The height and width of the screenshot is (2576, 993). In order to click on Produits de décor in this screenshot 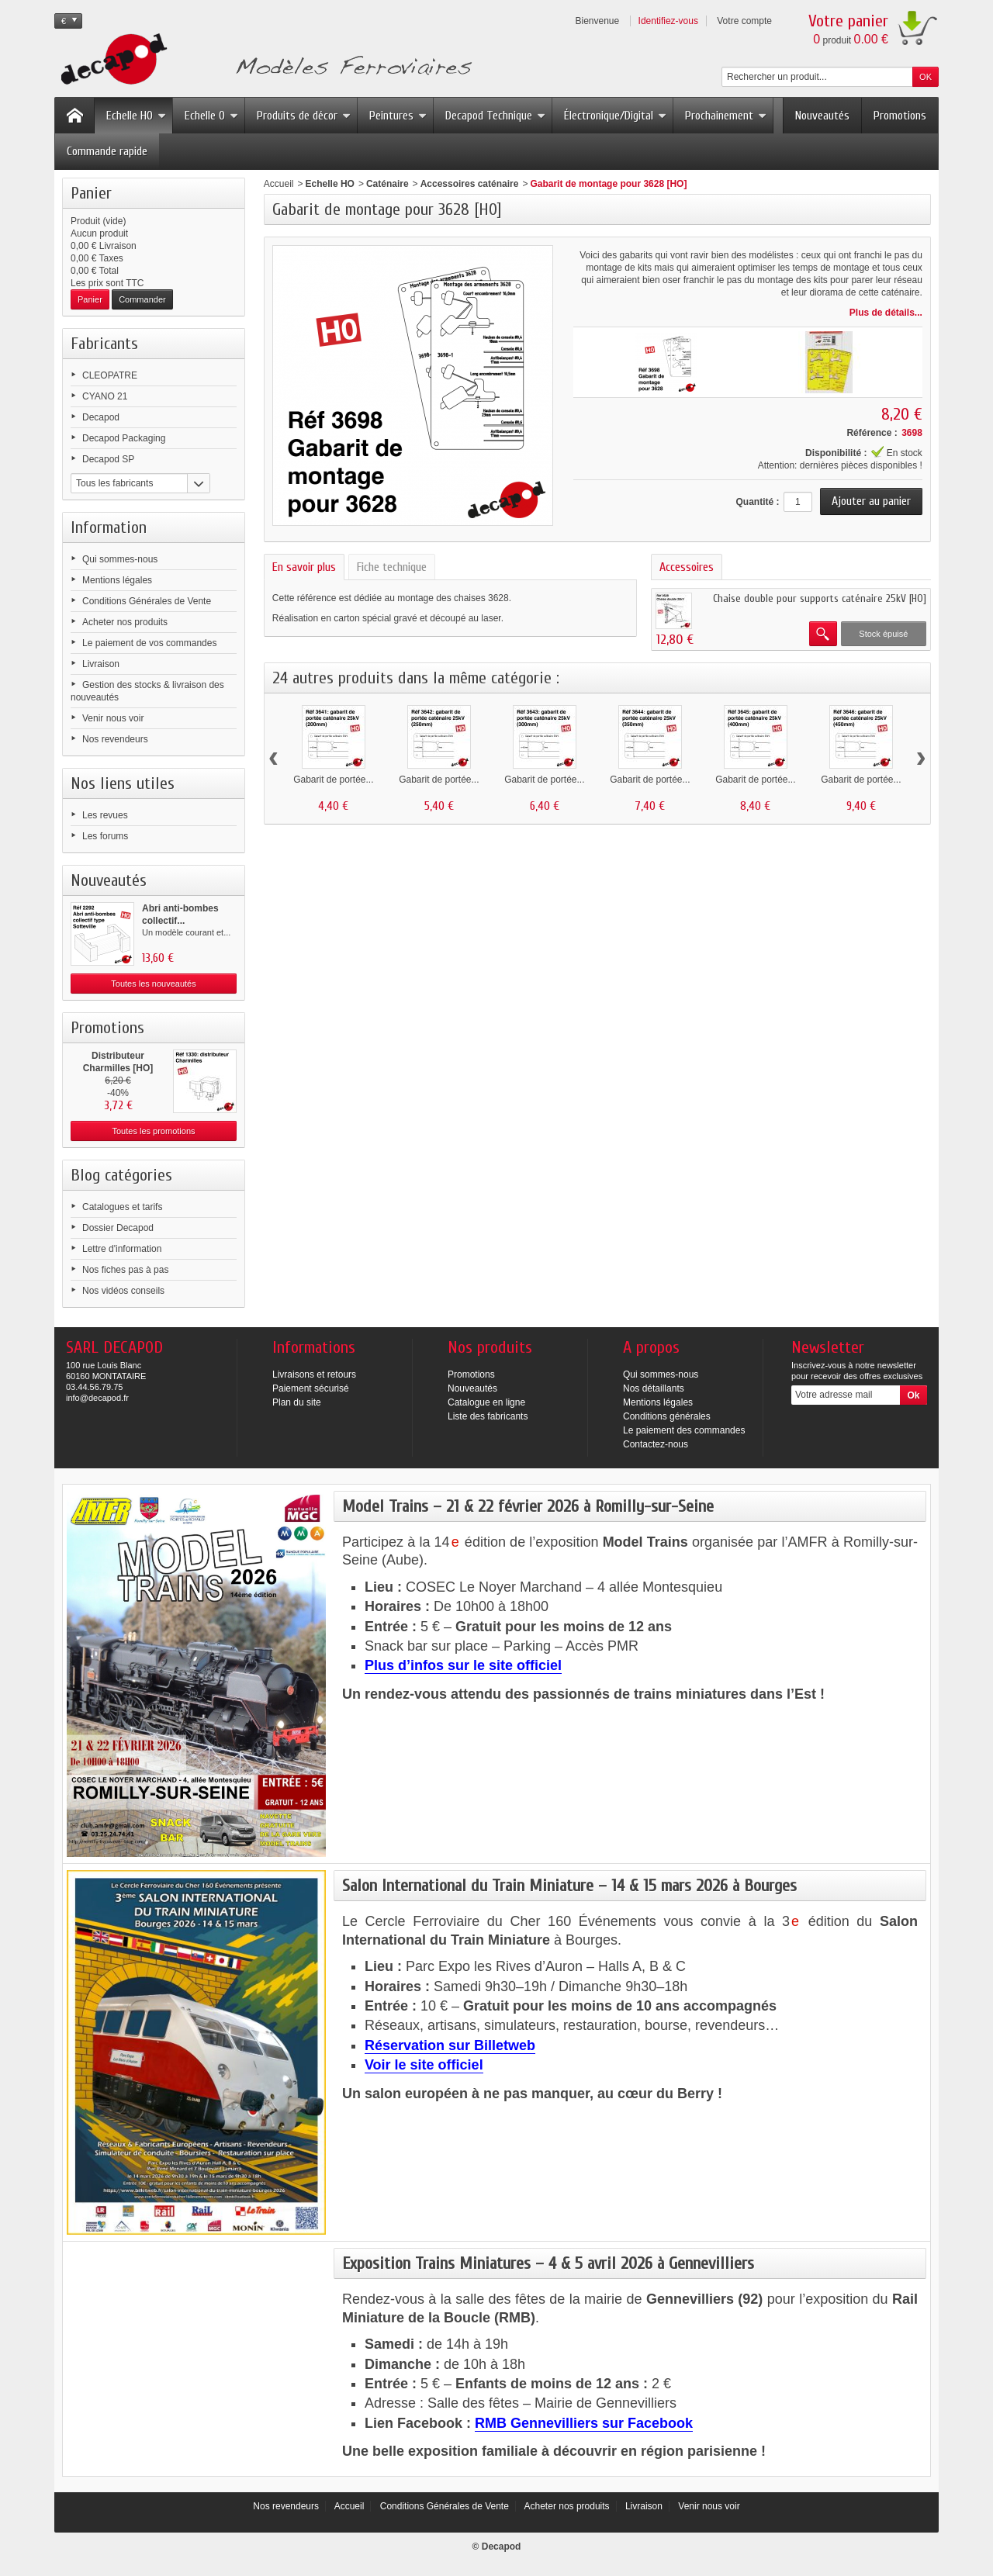, I will do `click(304, 116)`.